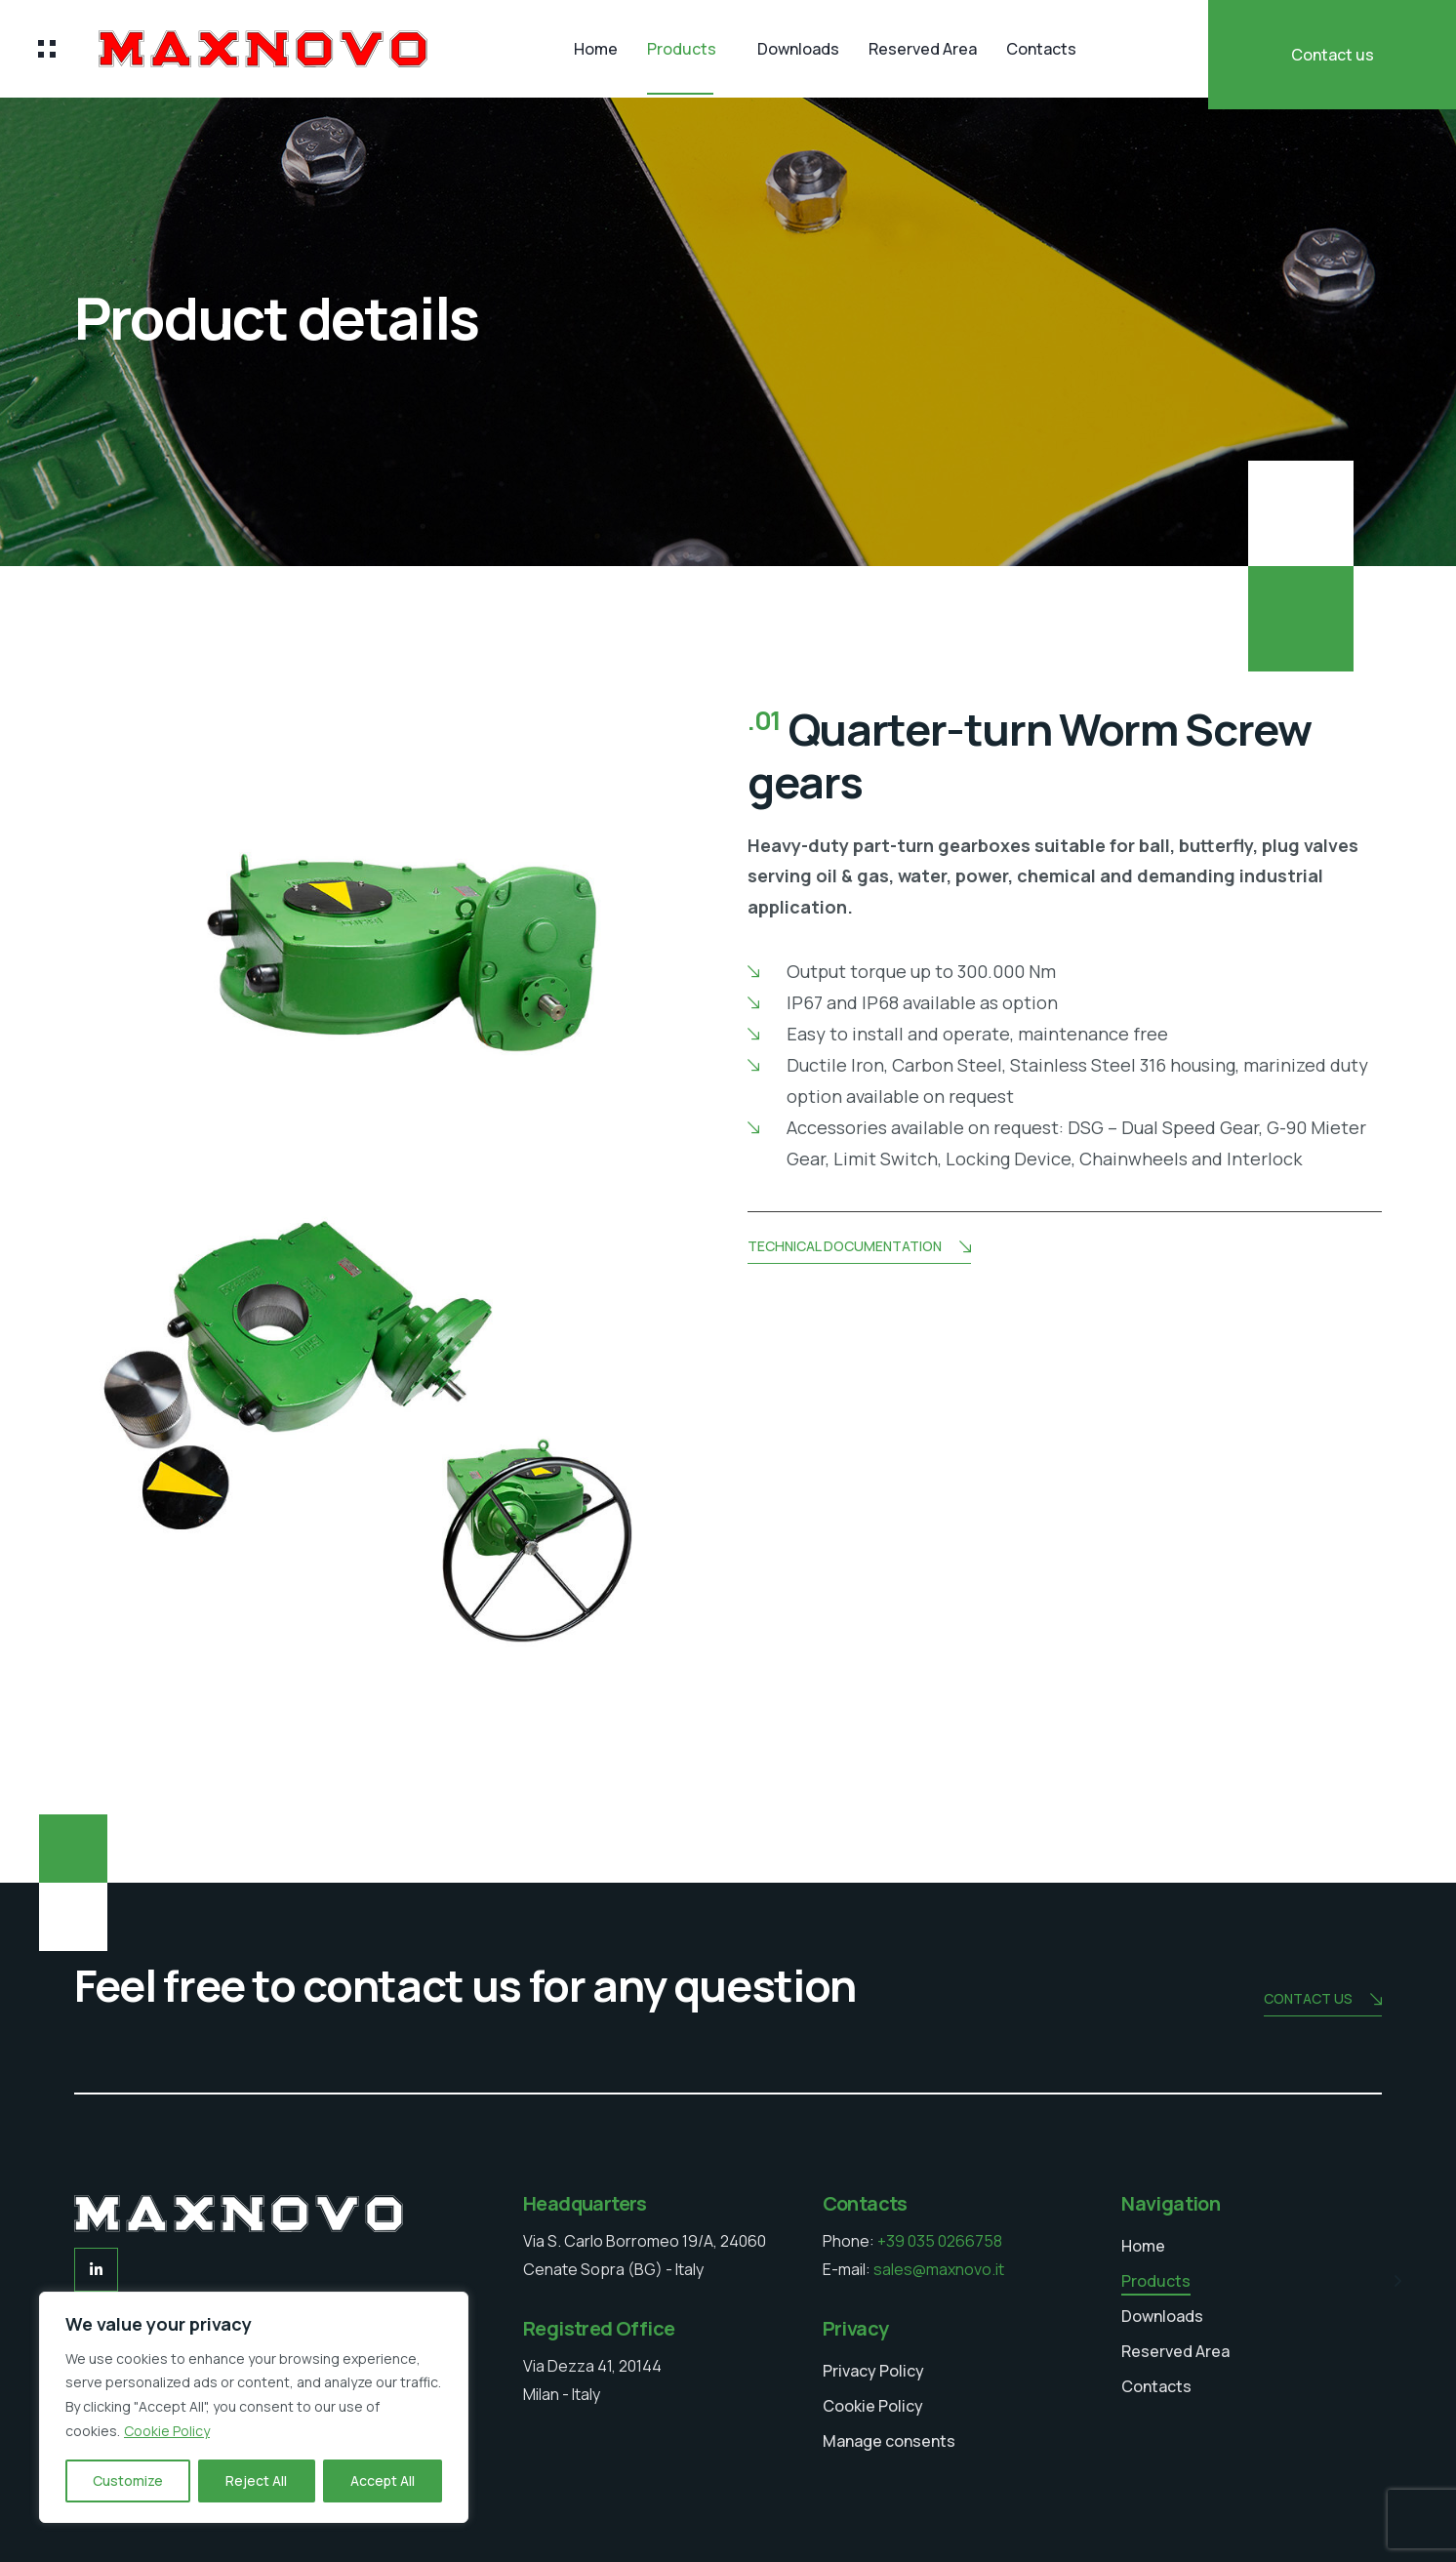 This screenshot has height=2562, width=1456. Describe the element at coordinates (167, 2430) in the screenshot. I see `Cookie Policy` at that location.